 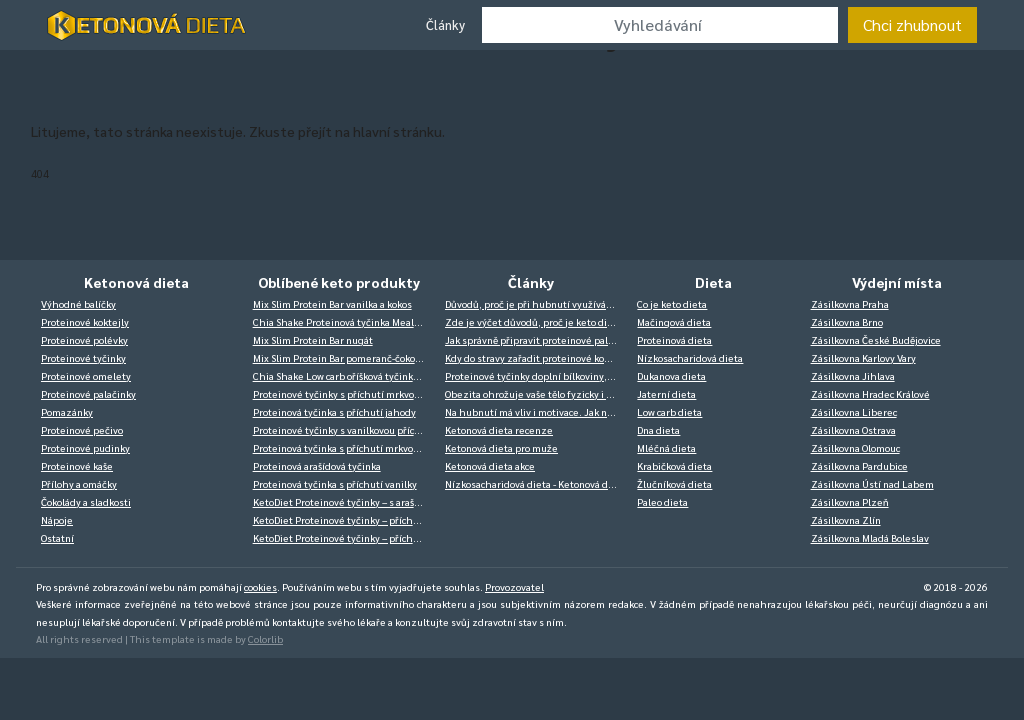 I want to click on Jak správně připravit proteinové palačinky? Je to jednodušší, než si myslíte, so click(x=536, y=339).